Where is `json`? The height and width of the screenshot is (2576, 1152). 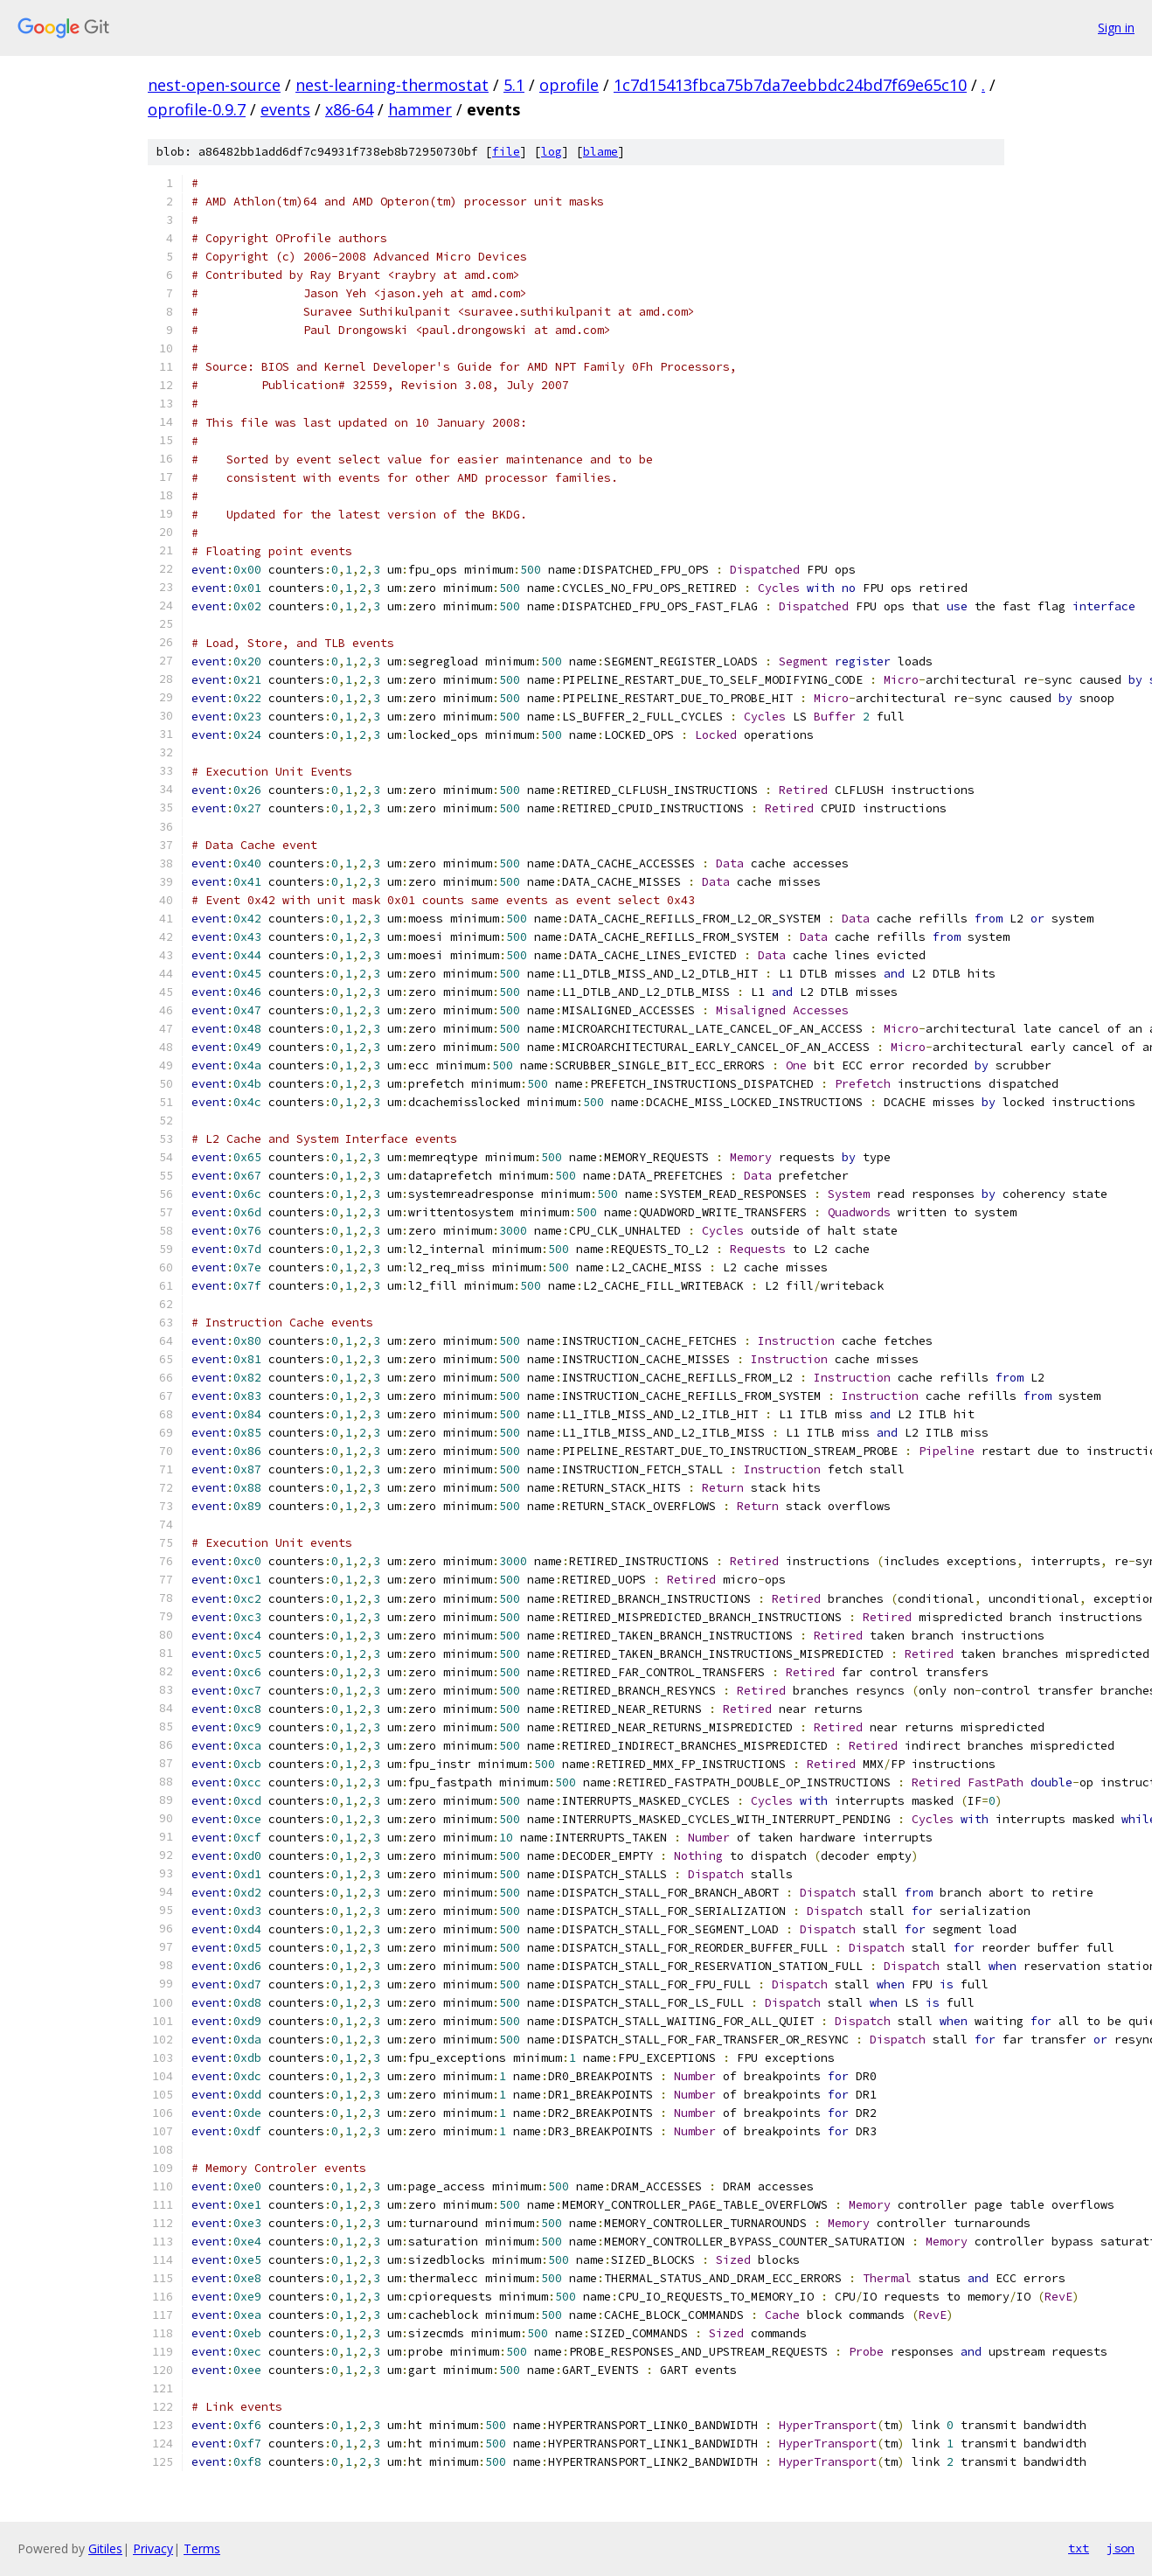
json is located at coordinates (1121, 2548).